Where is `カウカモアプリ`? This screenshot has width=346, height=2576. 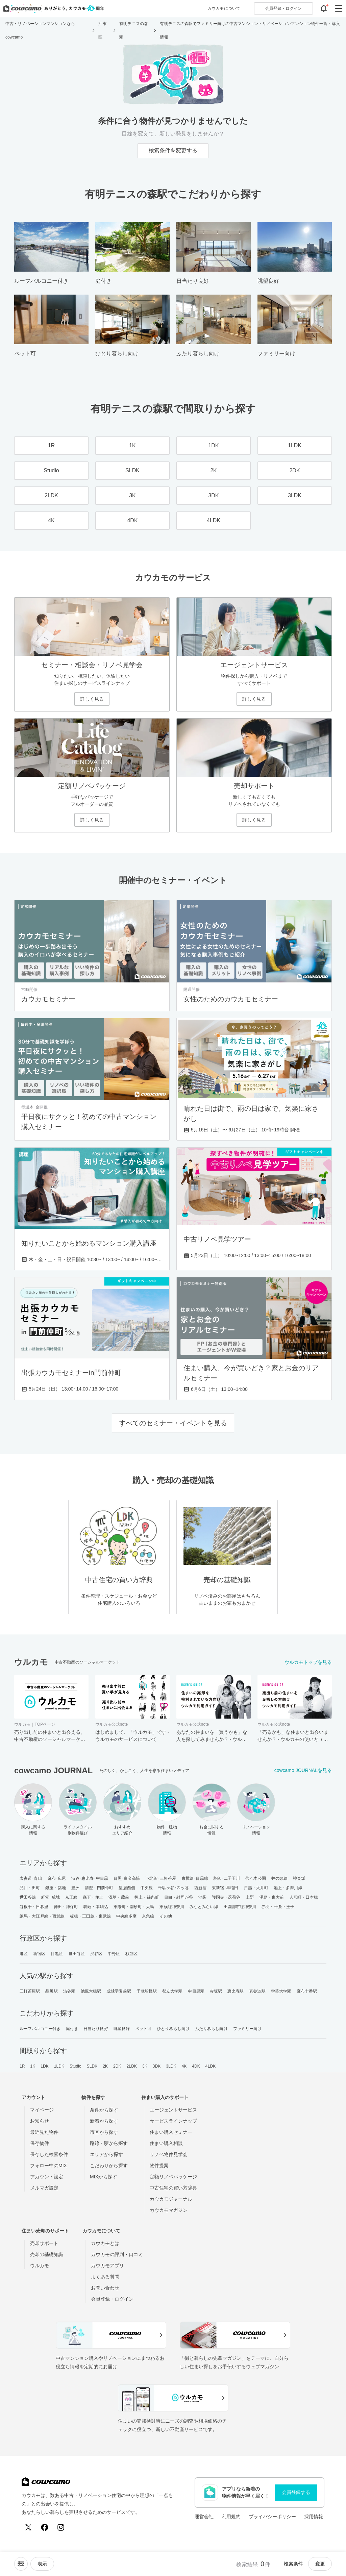
カウカモアプリ is located at coordinates (107, 2265).